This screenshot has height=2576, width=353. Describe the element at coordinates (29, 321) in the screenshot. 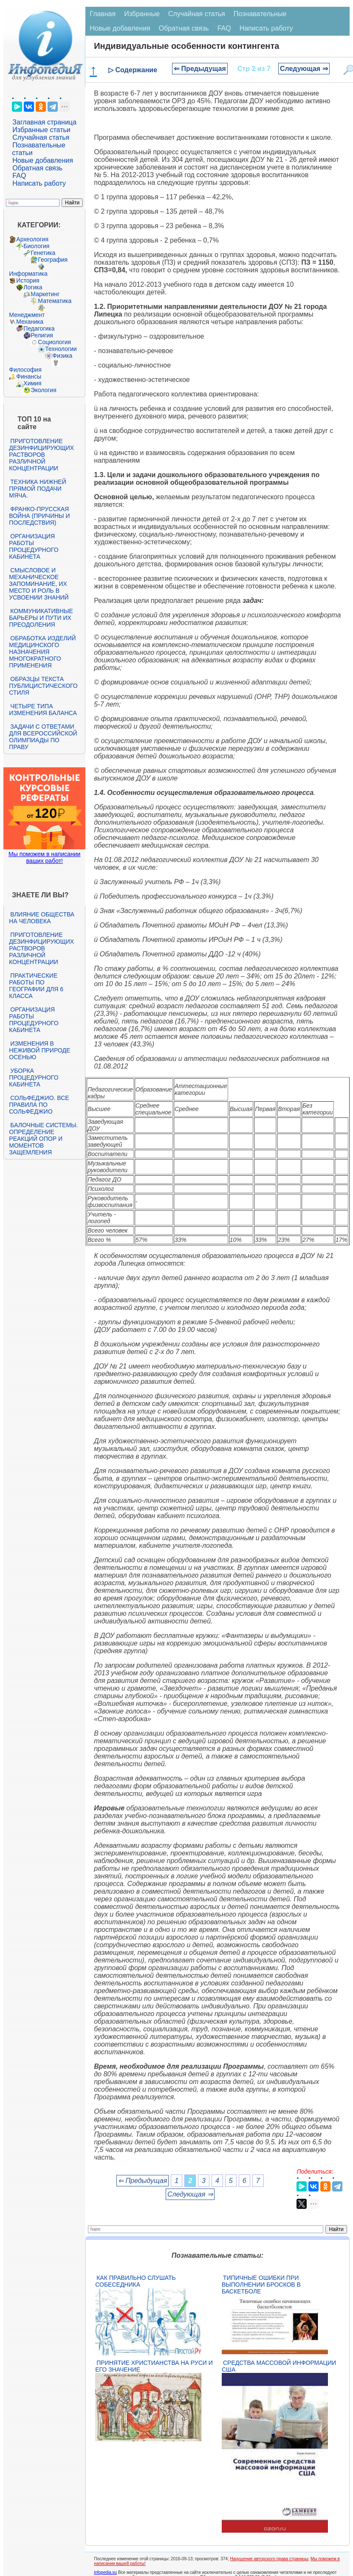

I see `Механика` at that location.